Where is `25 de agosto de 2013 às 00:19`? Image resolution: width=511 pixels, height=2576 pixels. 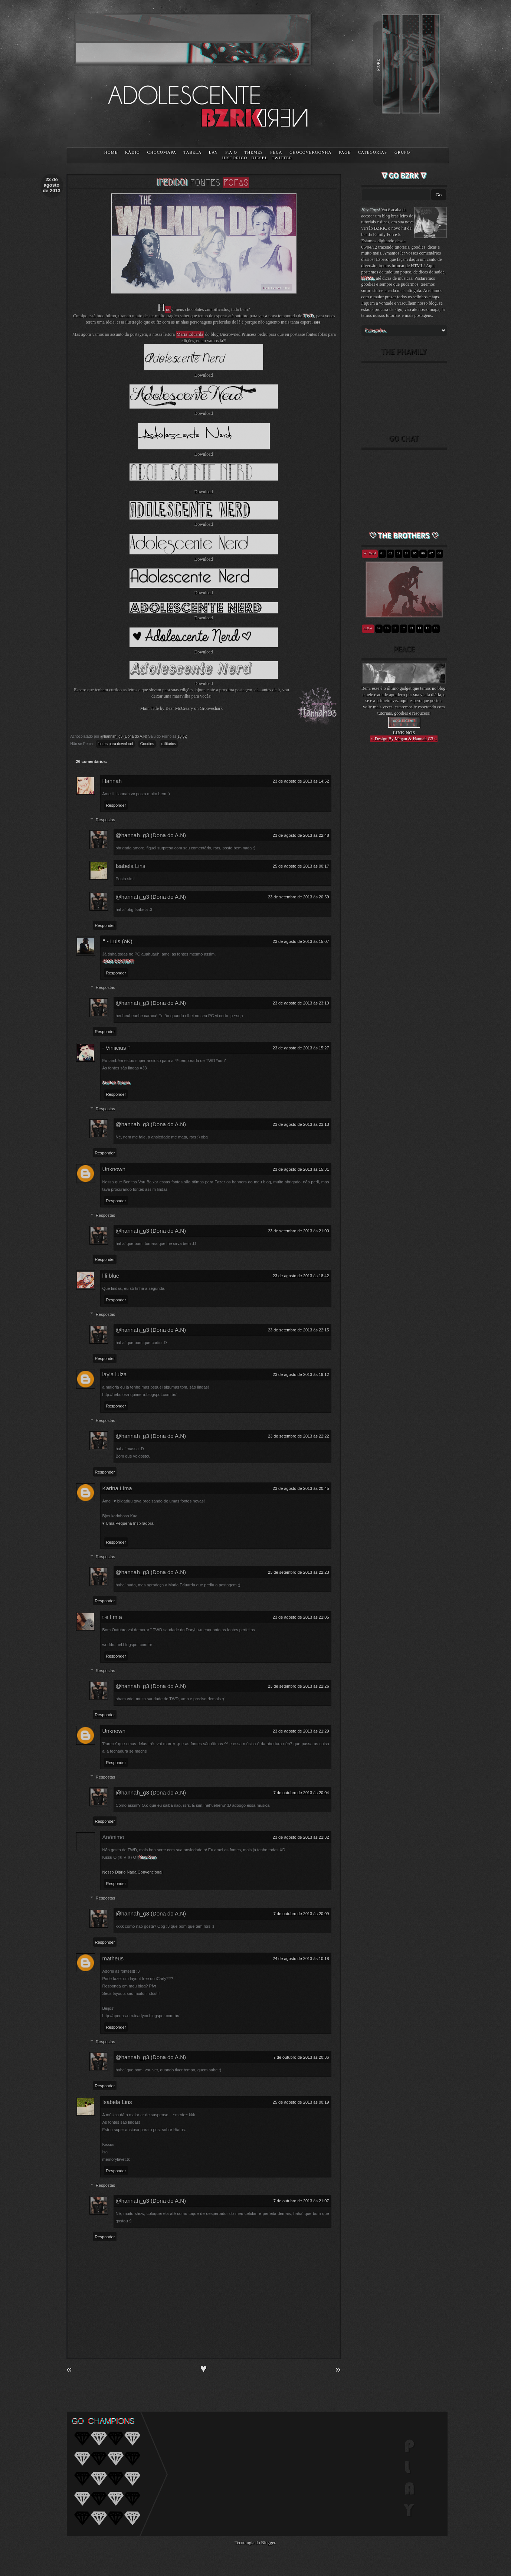
25 de agosto de 2013 às 00:19 is located at coordinates (301, 2102).